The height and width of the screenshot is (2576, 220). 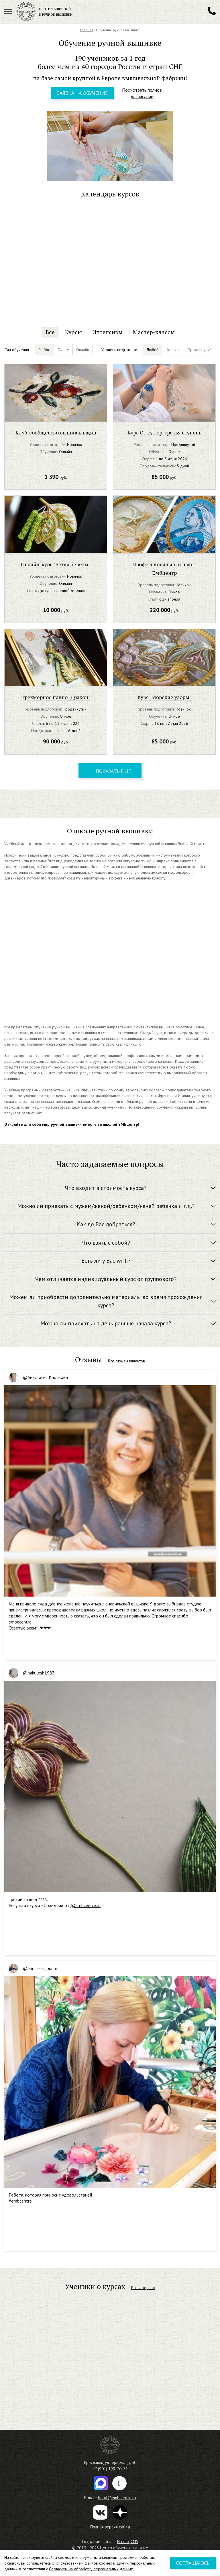 I want to click on #embcentre, so click(x=20, y=2201).